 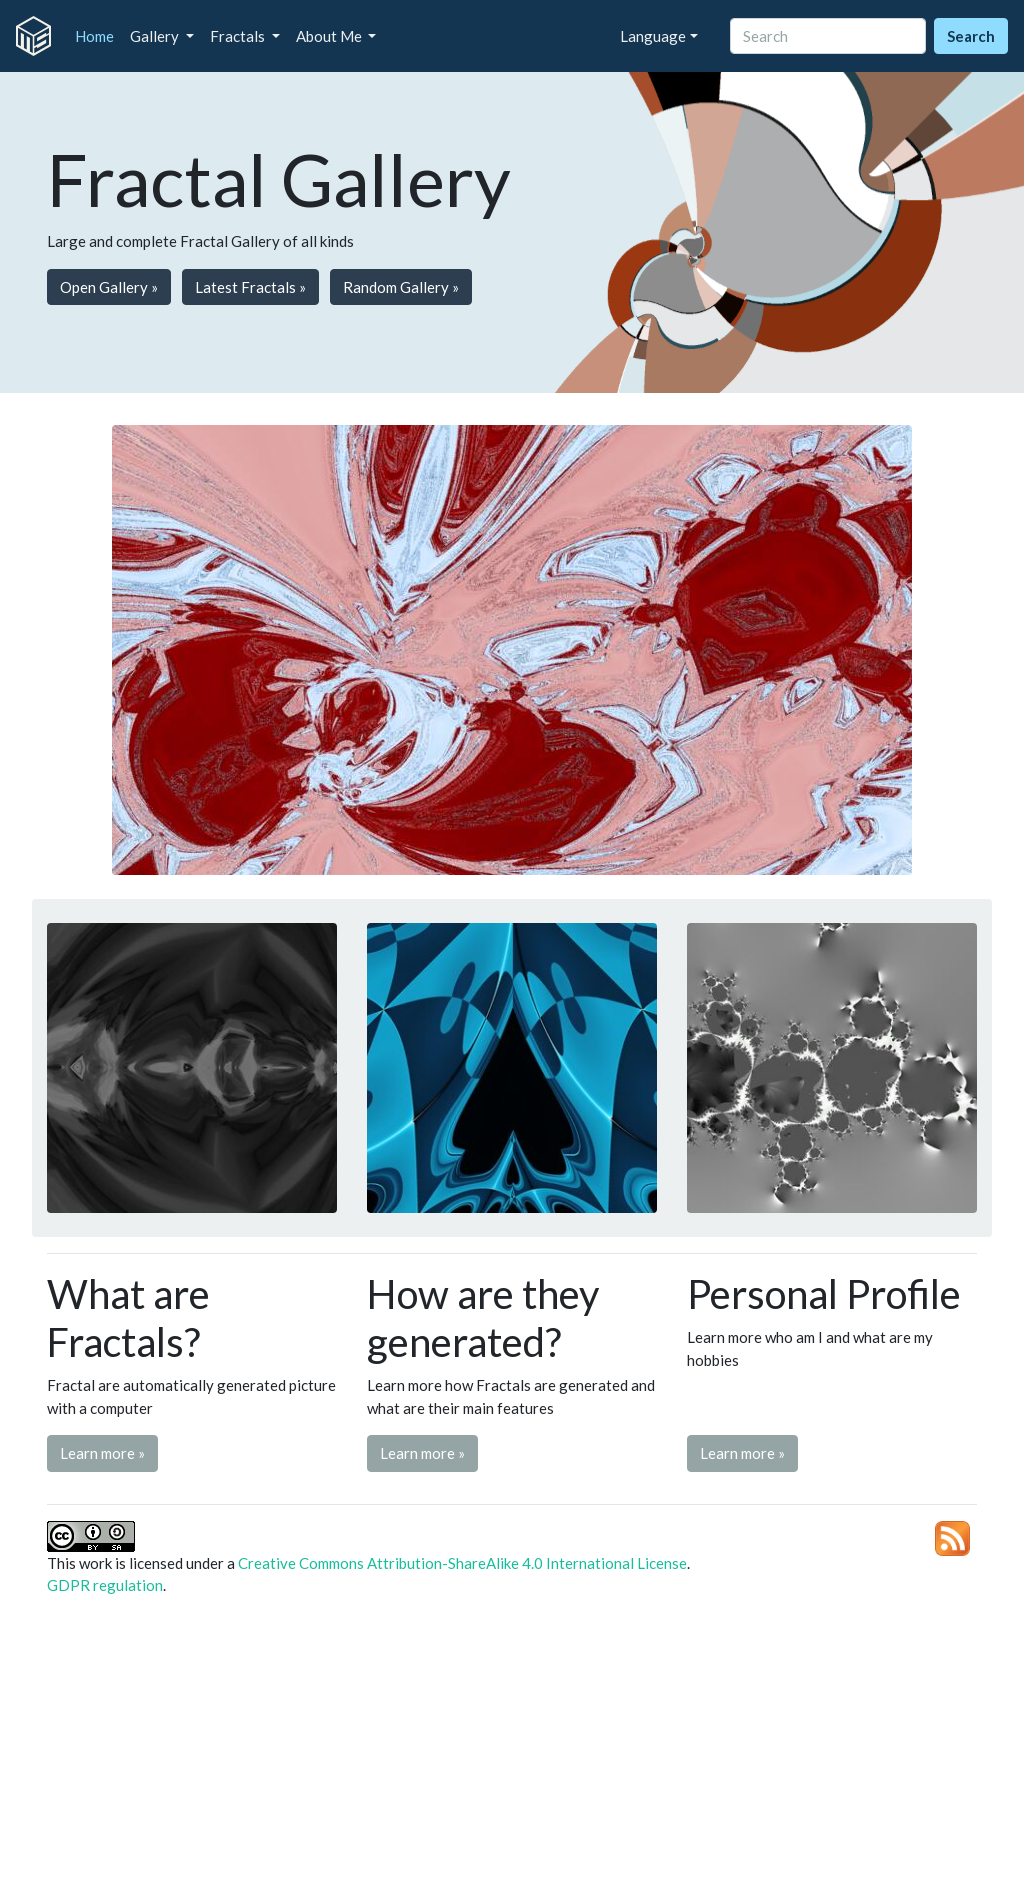 What do you see at coordinates (828, 36) in the screenshot?
I see `[Search]` at bounding box center [828, 36].